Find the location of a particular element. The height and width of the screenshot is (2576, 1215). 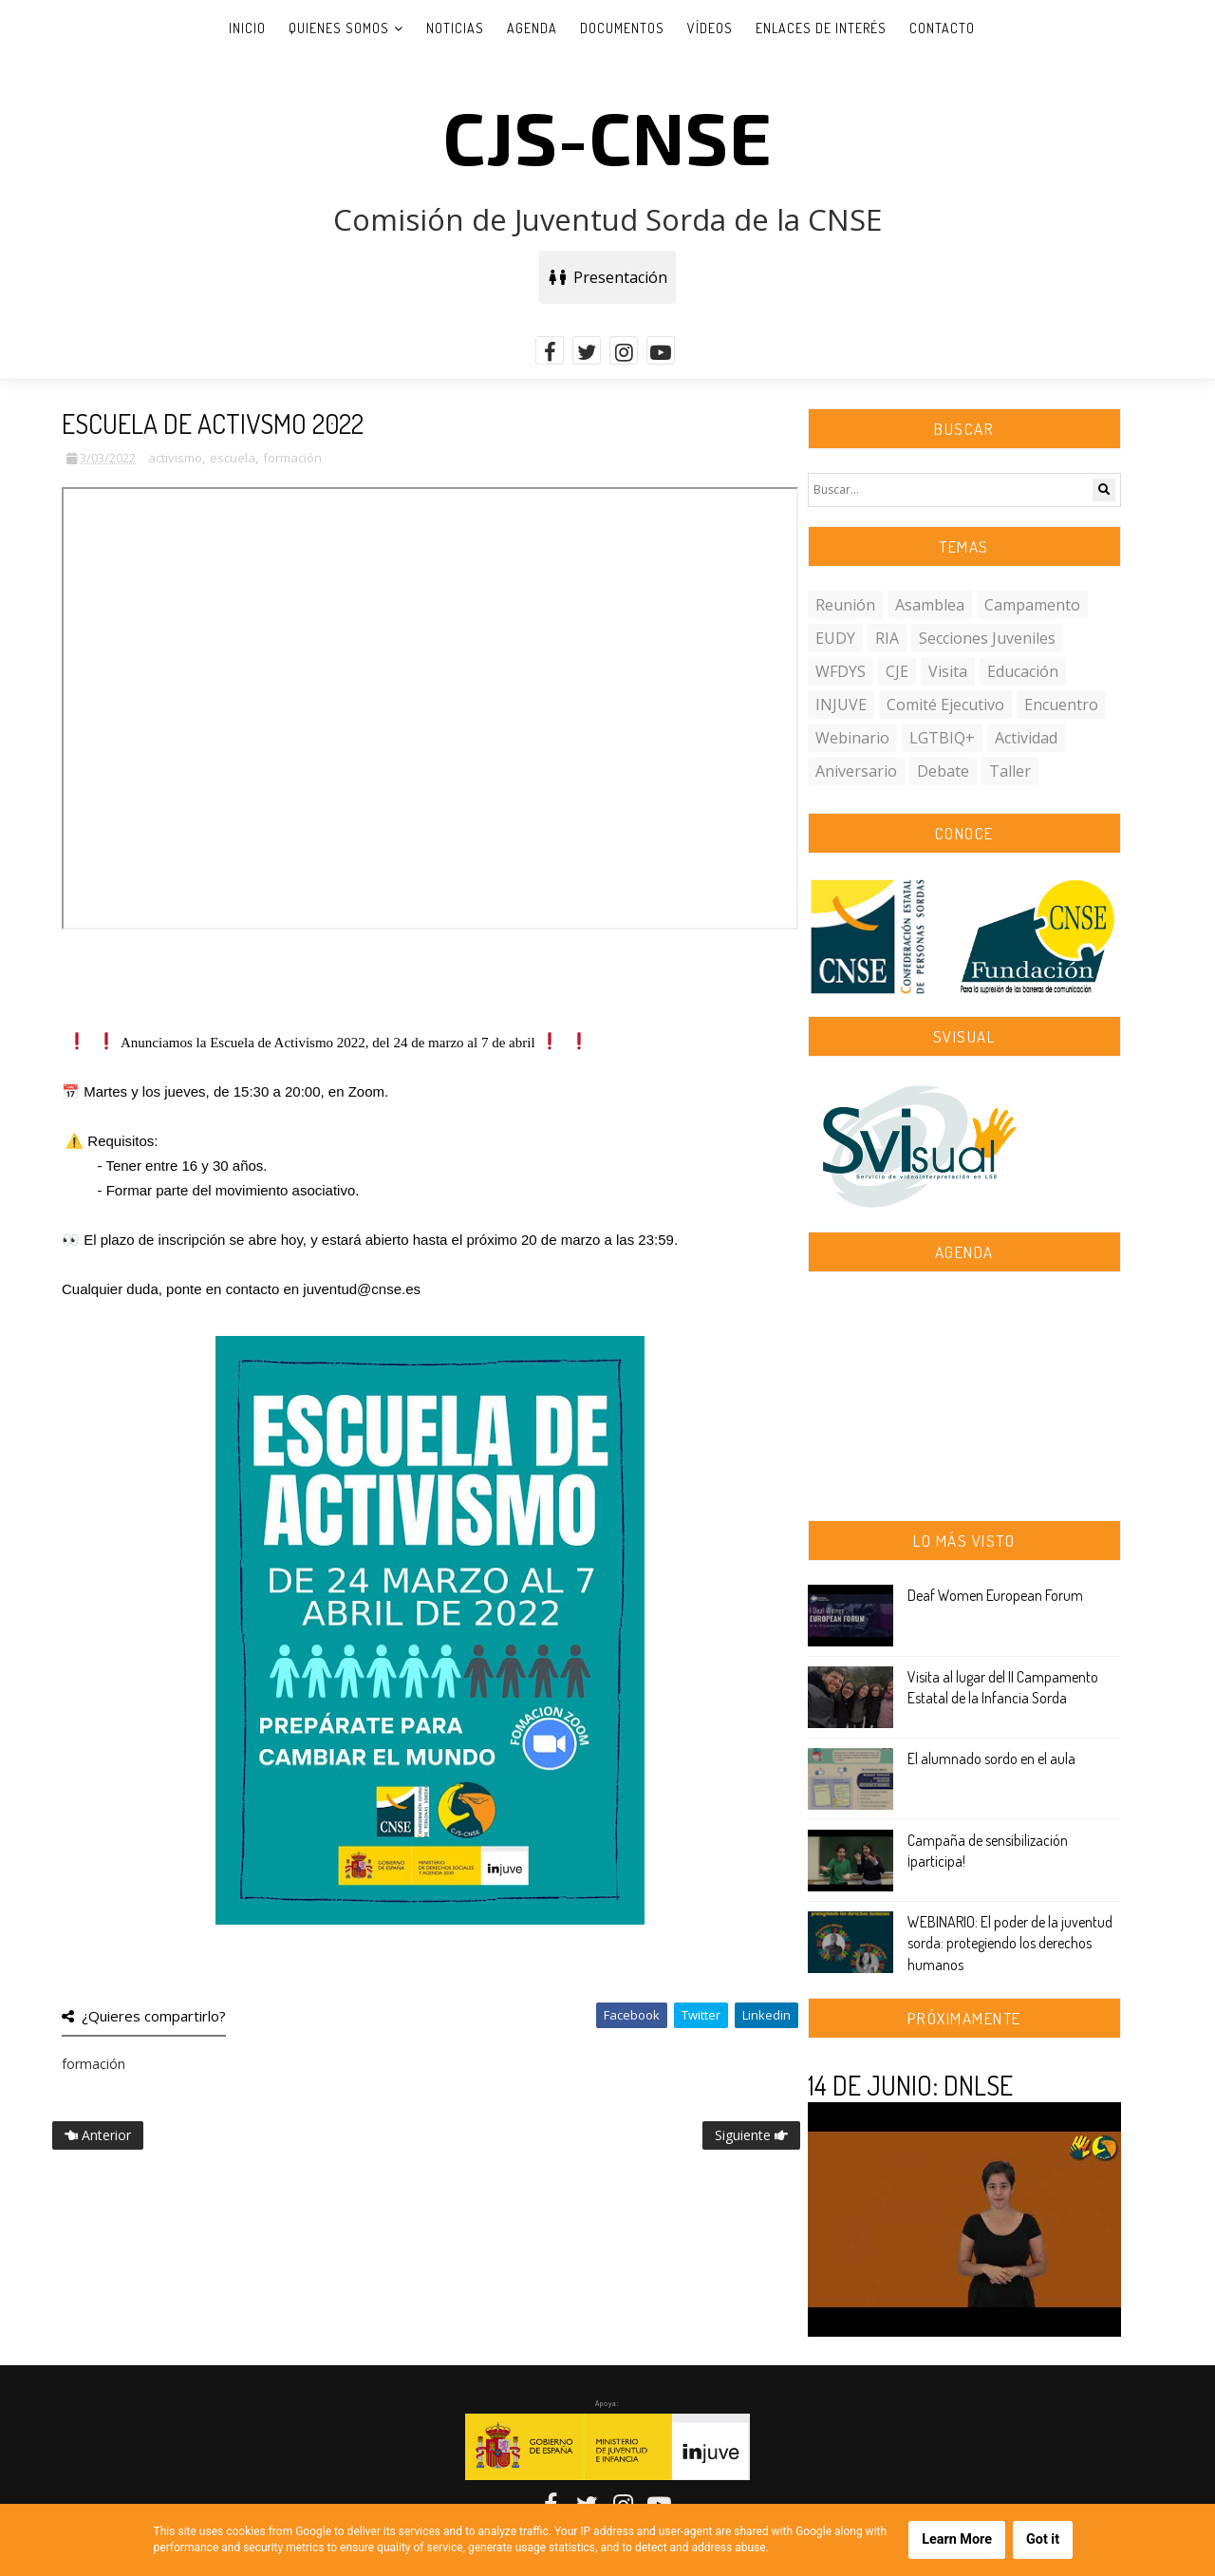

visita is located at coordinates (947, 671).